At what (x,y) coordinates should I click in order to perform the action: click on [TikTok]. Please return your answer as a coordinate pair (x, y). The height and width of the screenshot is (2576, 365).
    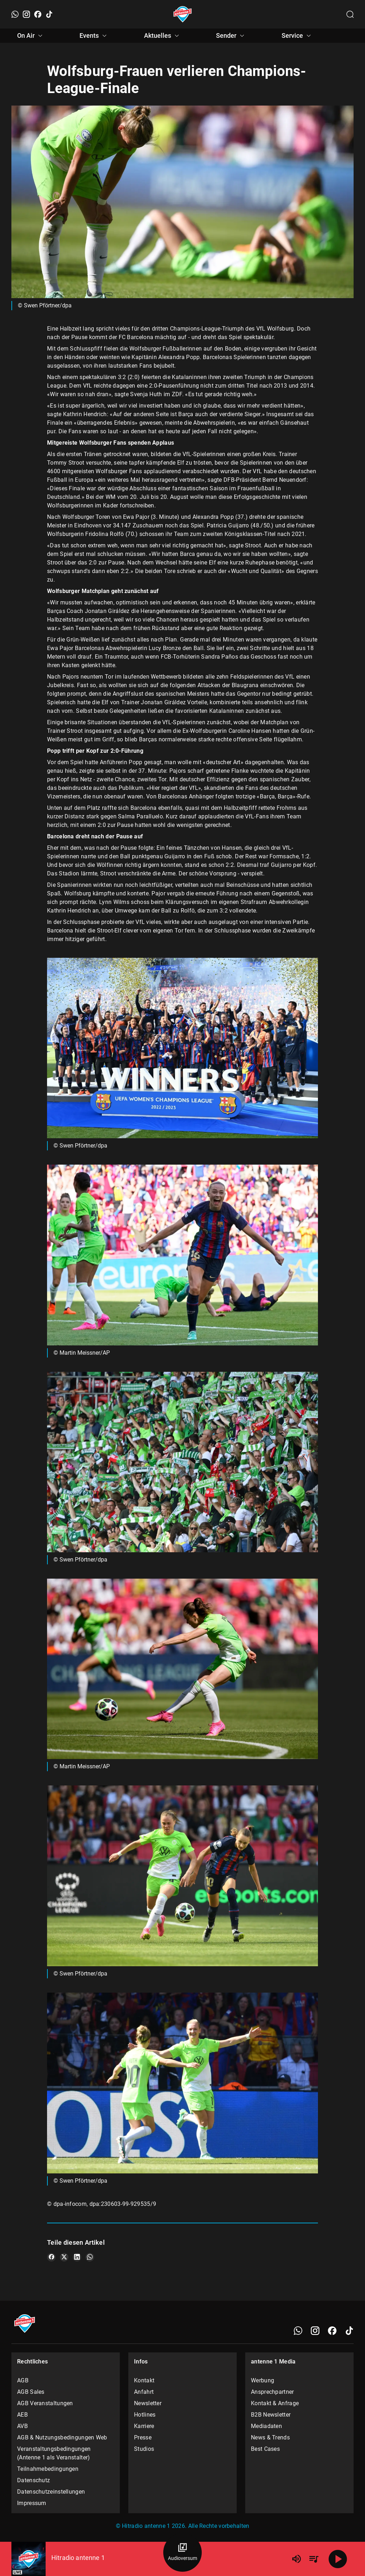
    Looking at the image, I should click on (49, 14).